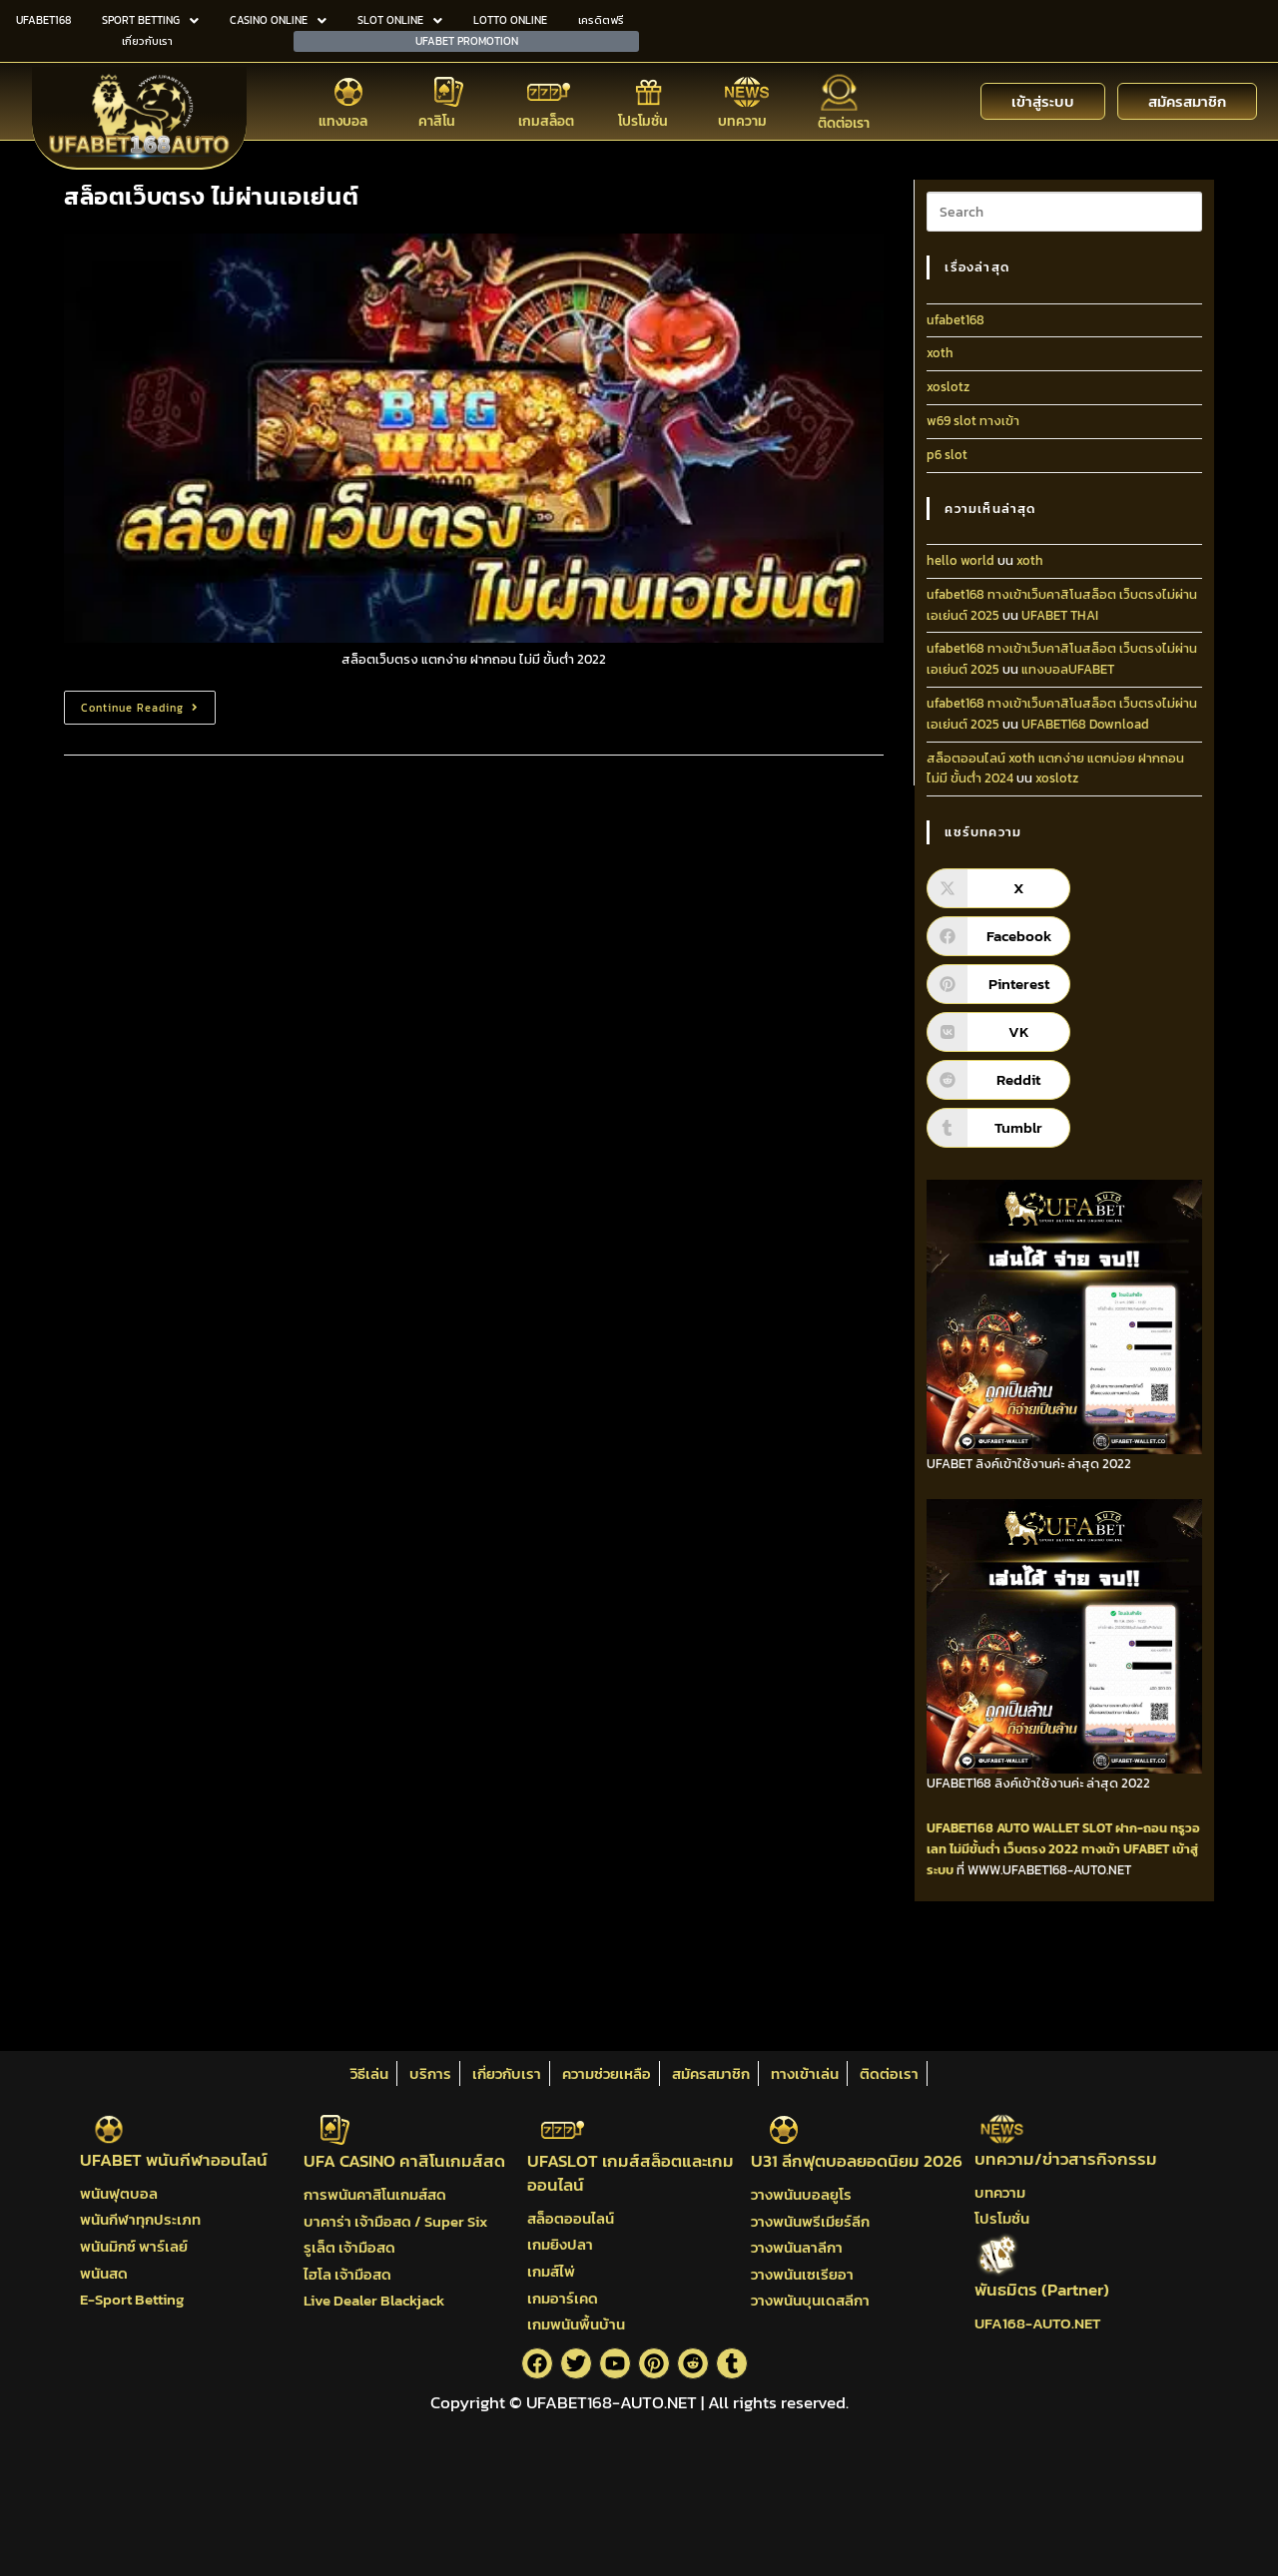  What do you see at coordinates (140, 2219) in the screenshot?
I see `พนันกีฬาทุกประเภท` at bounding box center [140, 2219].